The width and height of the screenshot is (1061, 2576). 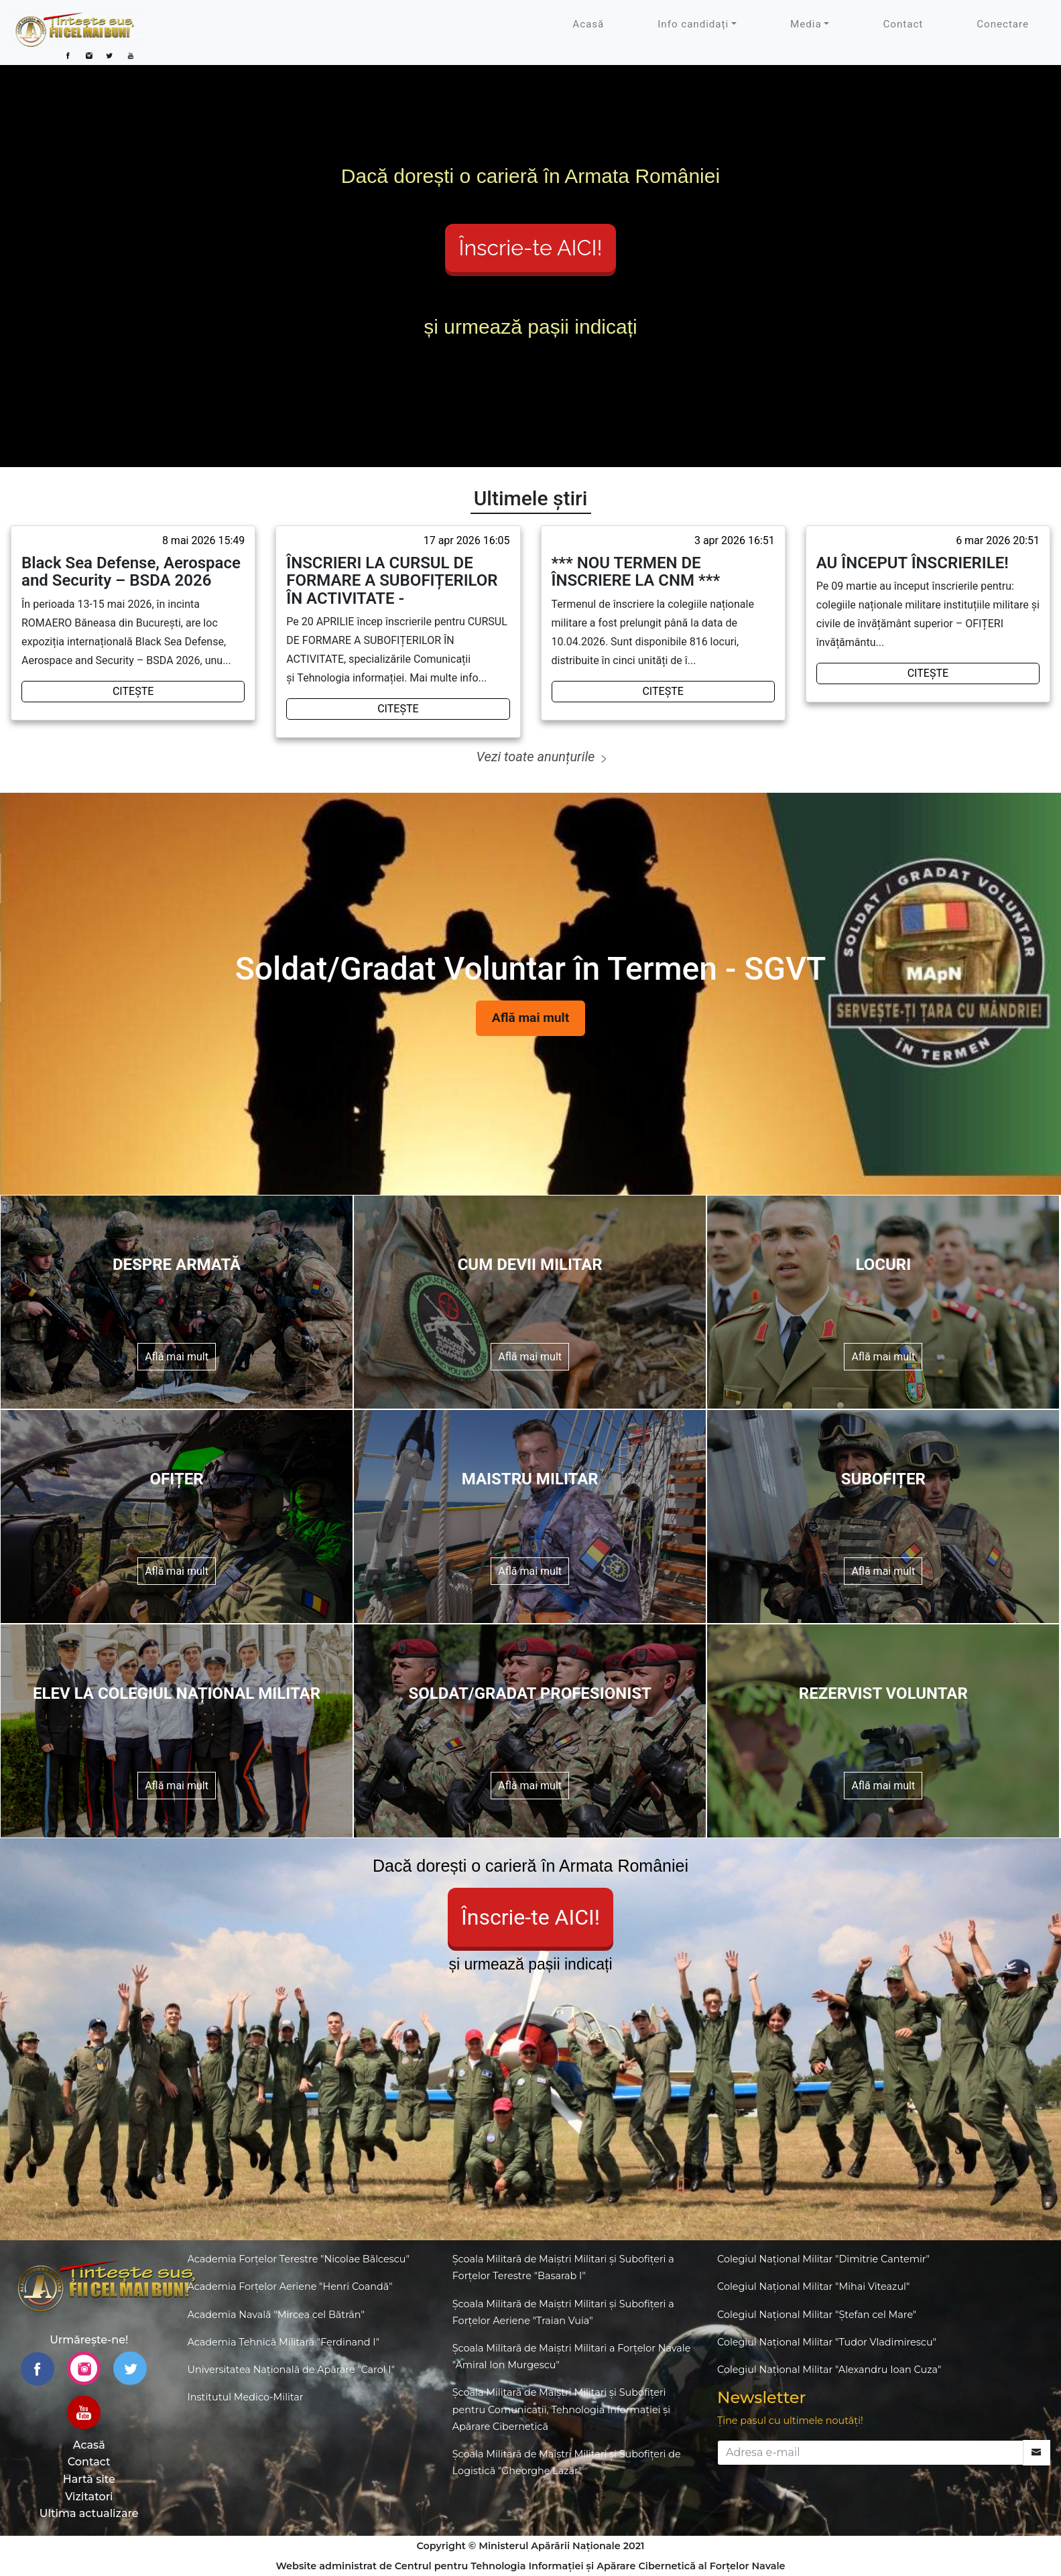 What do you see at coordinates (1003, 24) in the screenshot?
I see `Conectare` at bounding box center [1003, 24].